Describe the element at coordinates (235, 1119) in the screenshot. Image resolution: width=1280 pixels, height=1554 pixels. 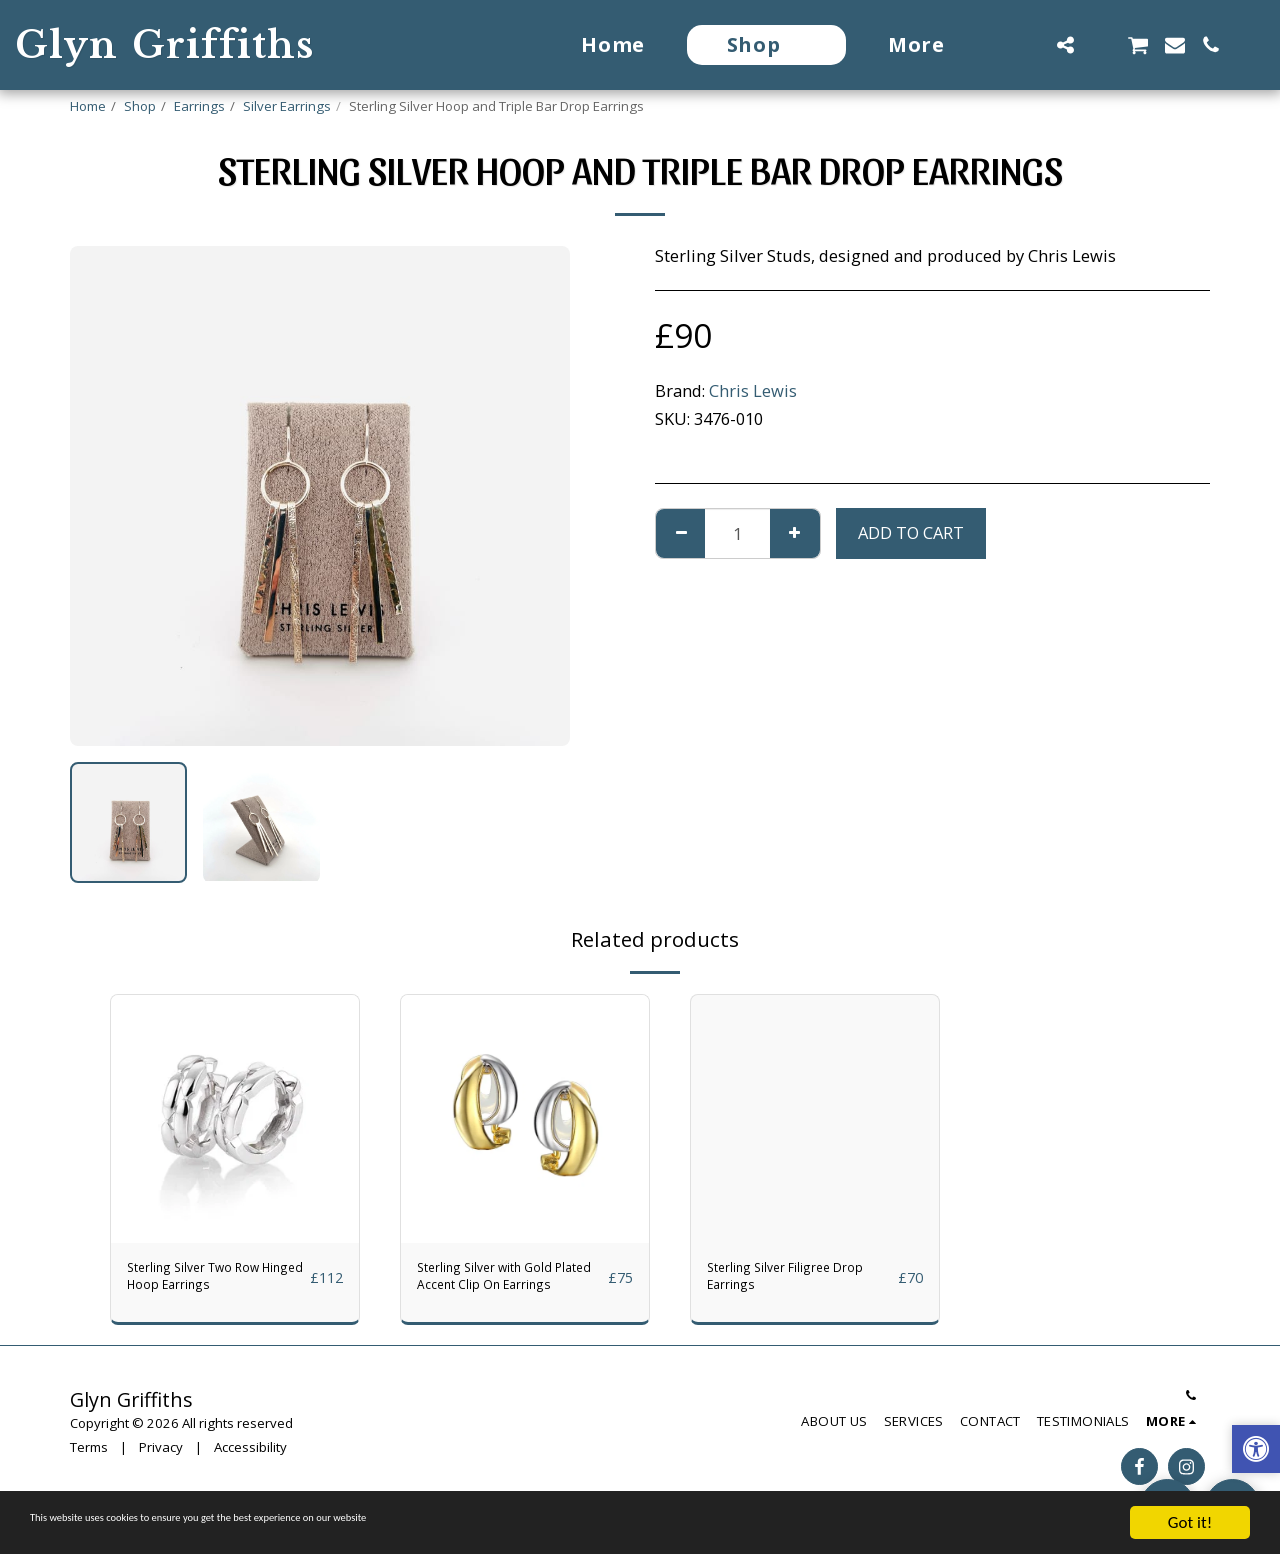
I see `[img]` at that location.